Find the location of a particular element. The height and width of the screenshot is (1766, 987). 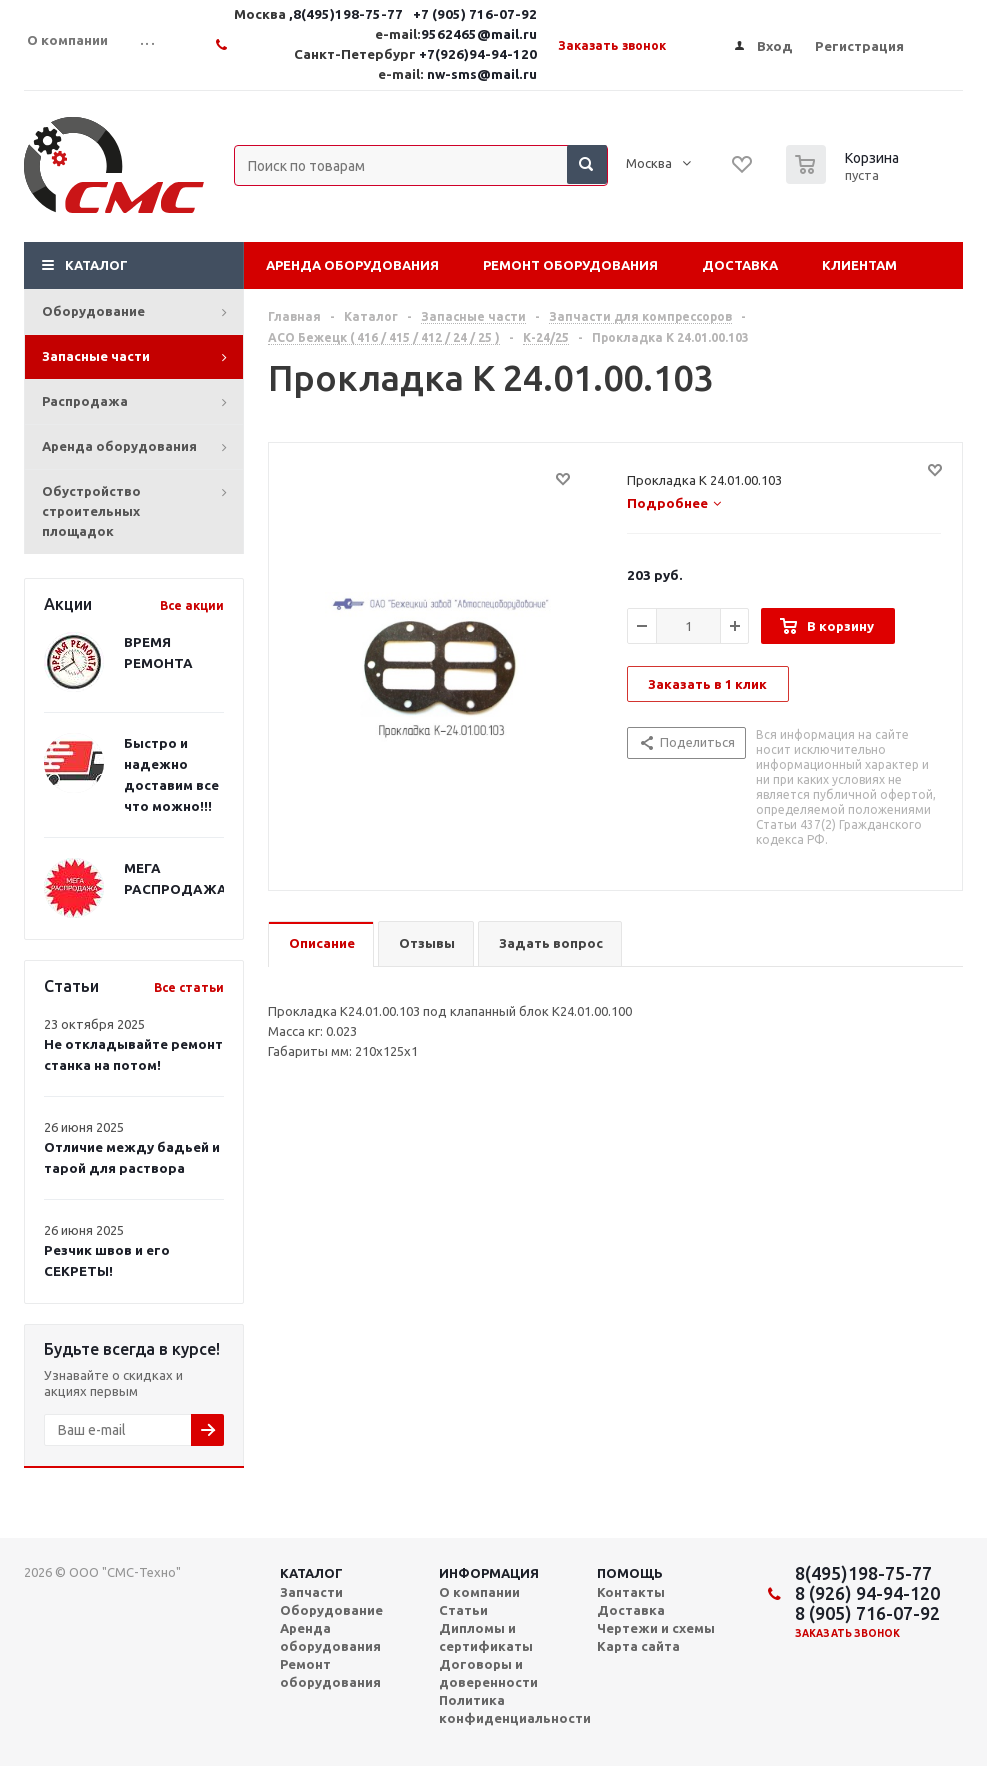

Запчасти is located at coordinates (311, 1592).